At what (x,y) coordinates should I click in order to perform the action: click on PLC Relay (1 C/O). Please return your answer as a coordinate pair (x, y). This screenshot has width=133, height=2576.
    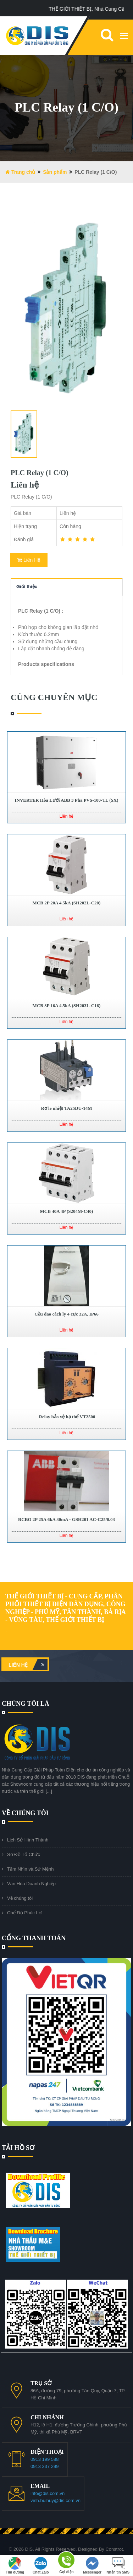
    Looking at the image, I should click on (39, 473).